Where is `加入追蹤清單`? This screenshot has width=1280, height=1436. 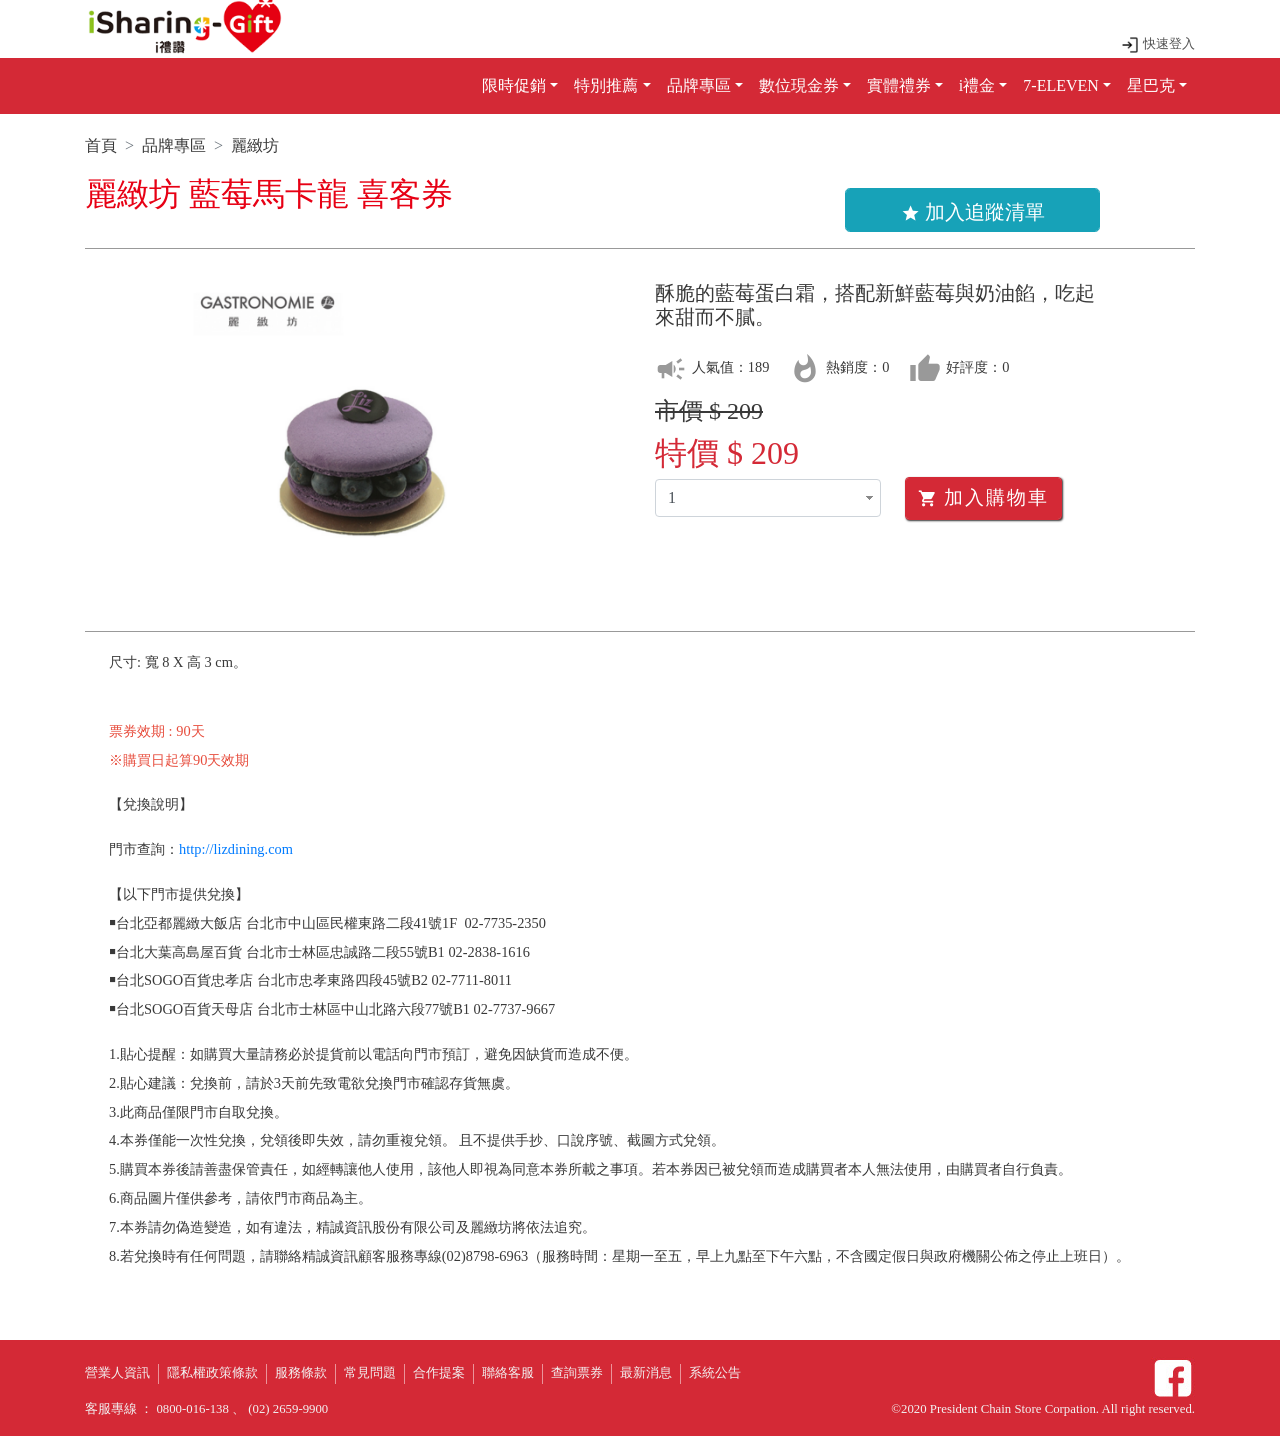
加入追蹤清單 is located at coordinates (973, 212).